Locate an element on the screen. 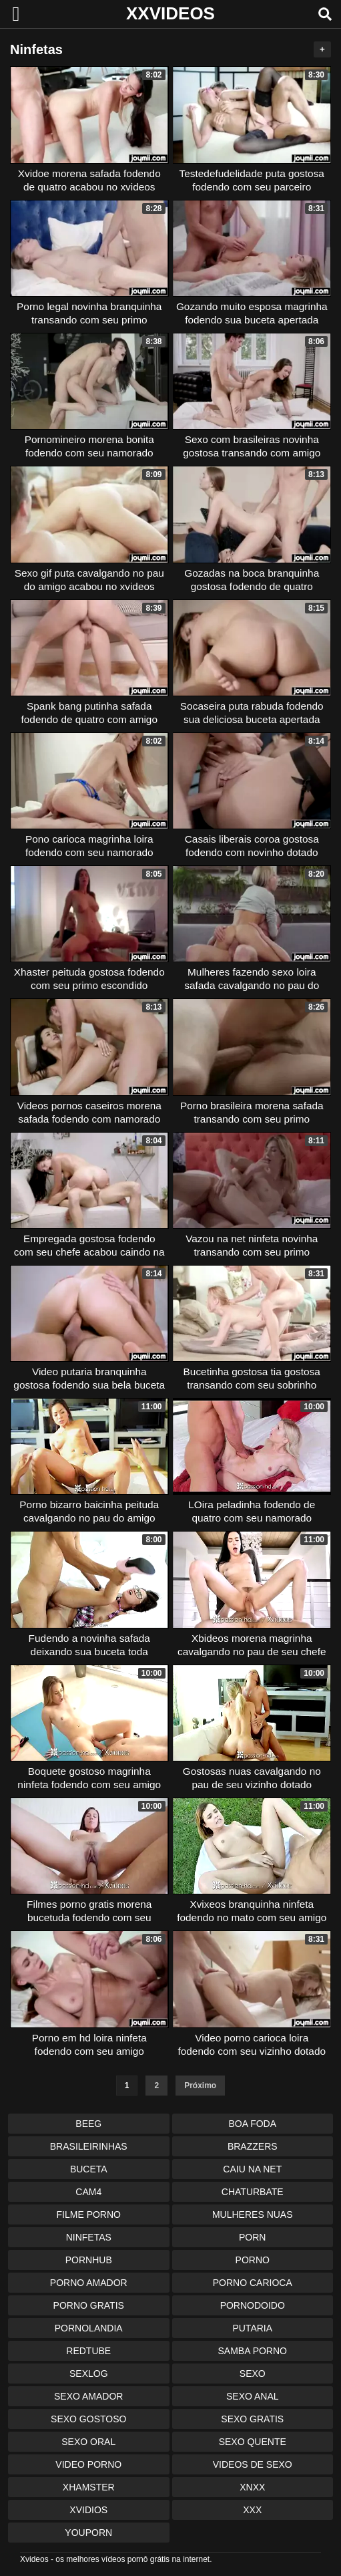  Xnxx is located at coordinates (252, 2487).